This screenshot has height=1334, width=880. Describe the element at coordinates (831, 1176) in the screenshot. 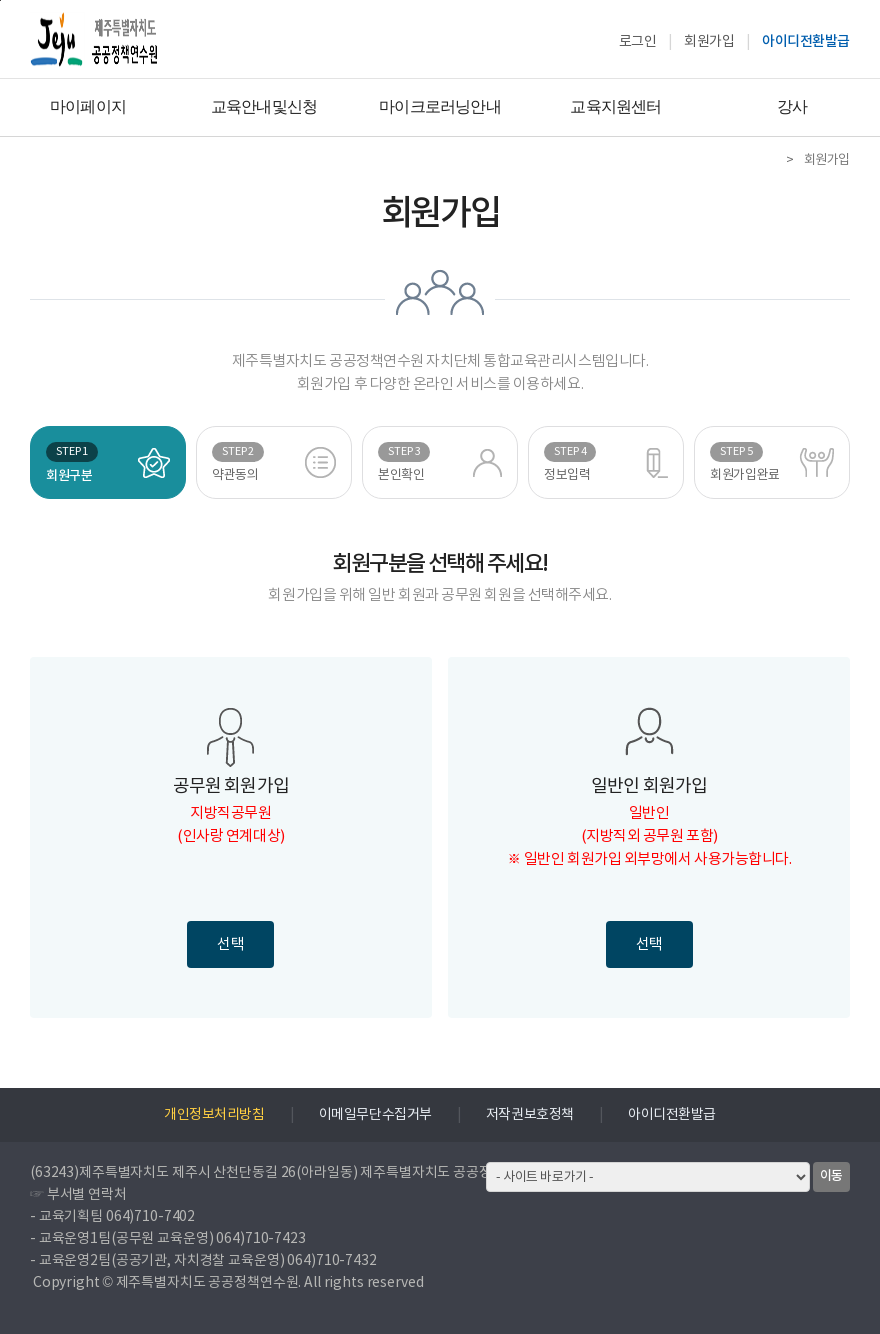

I see `이동` at that location.